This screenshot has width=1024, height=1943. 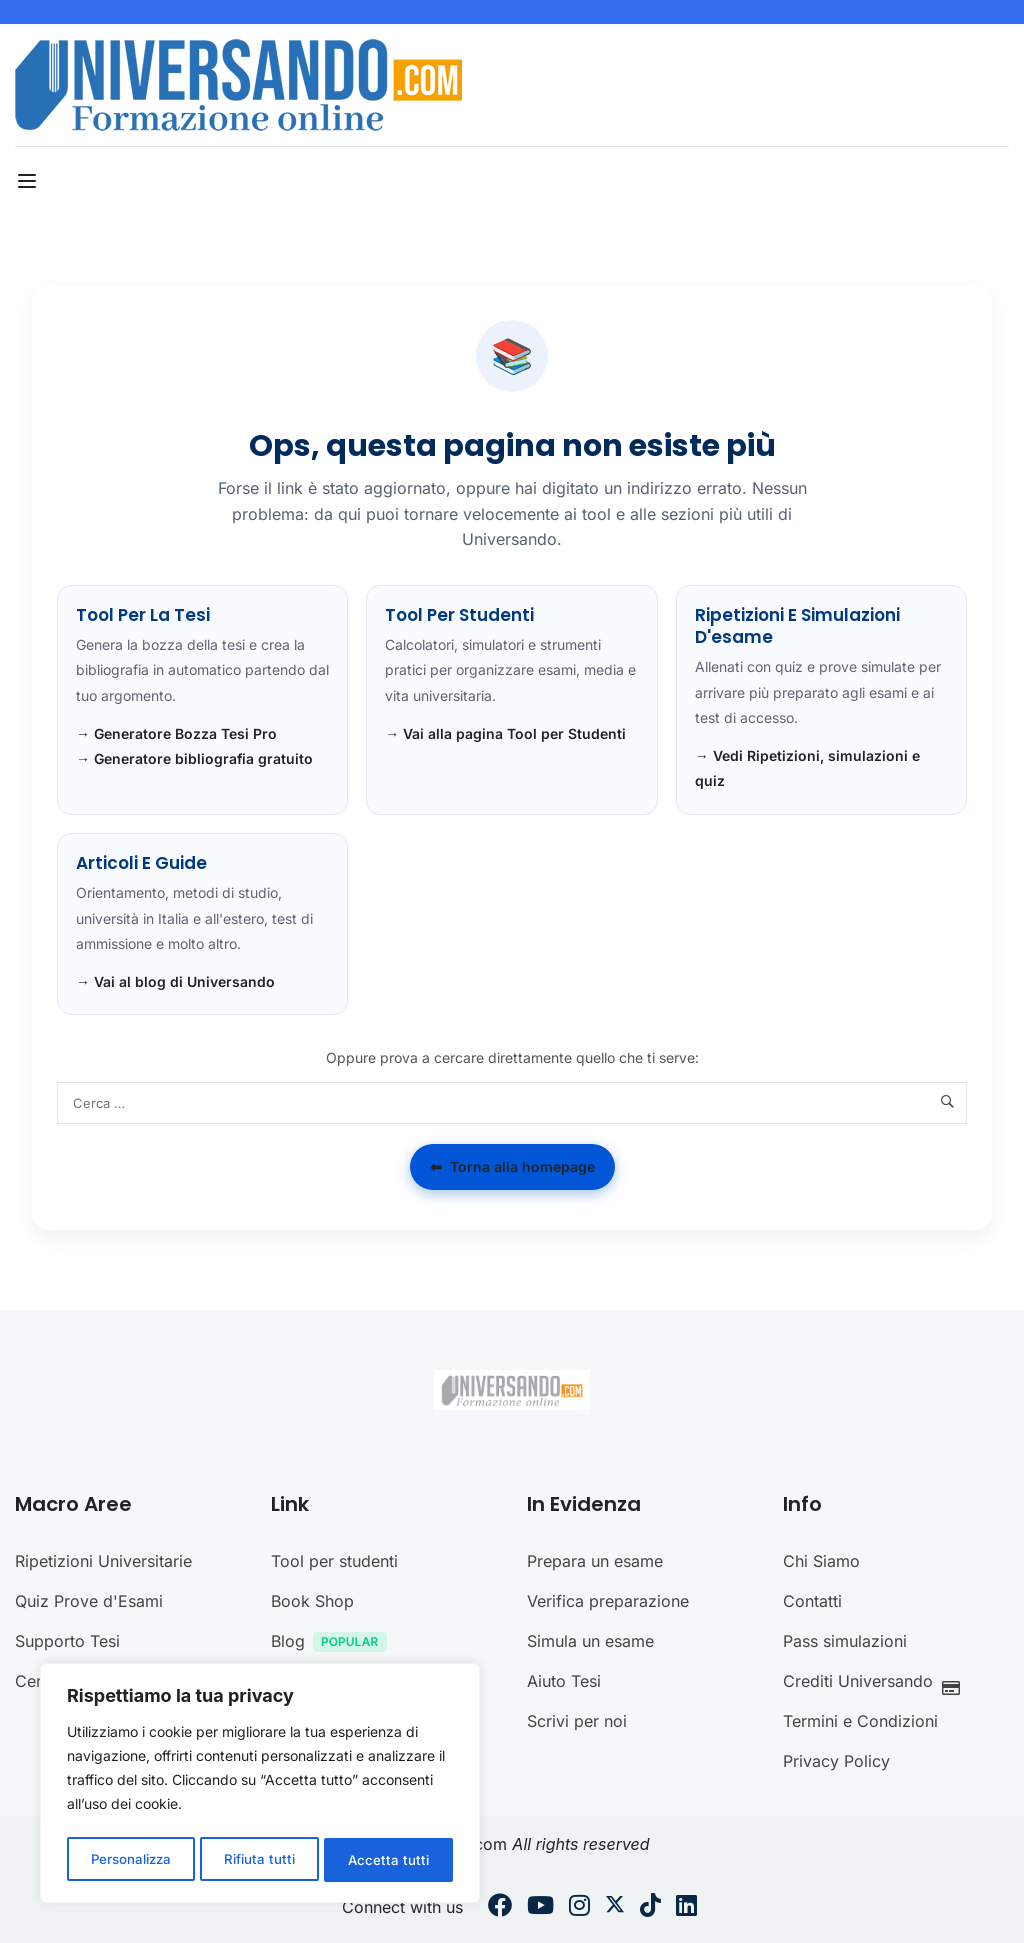 I want to click on [Twitter], so click(x=615, y=1908).